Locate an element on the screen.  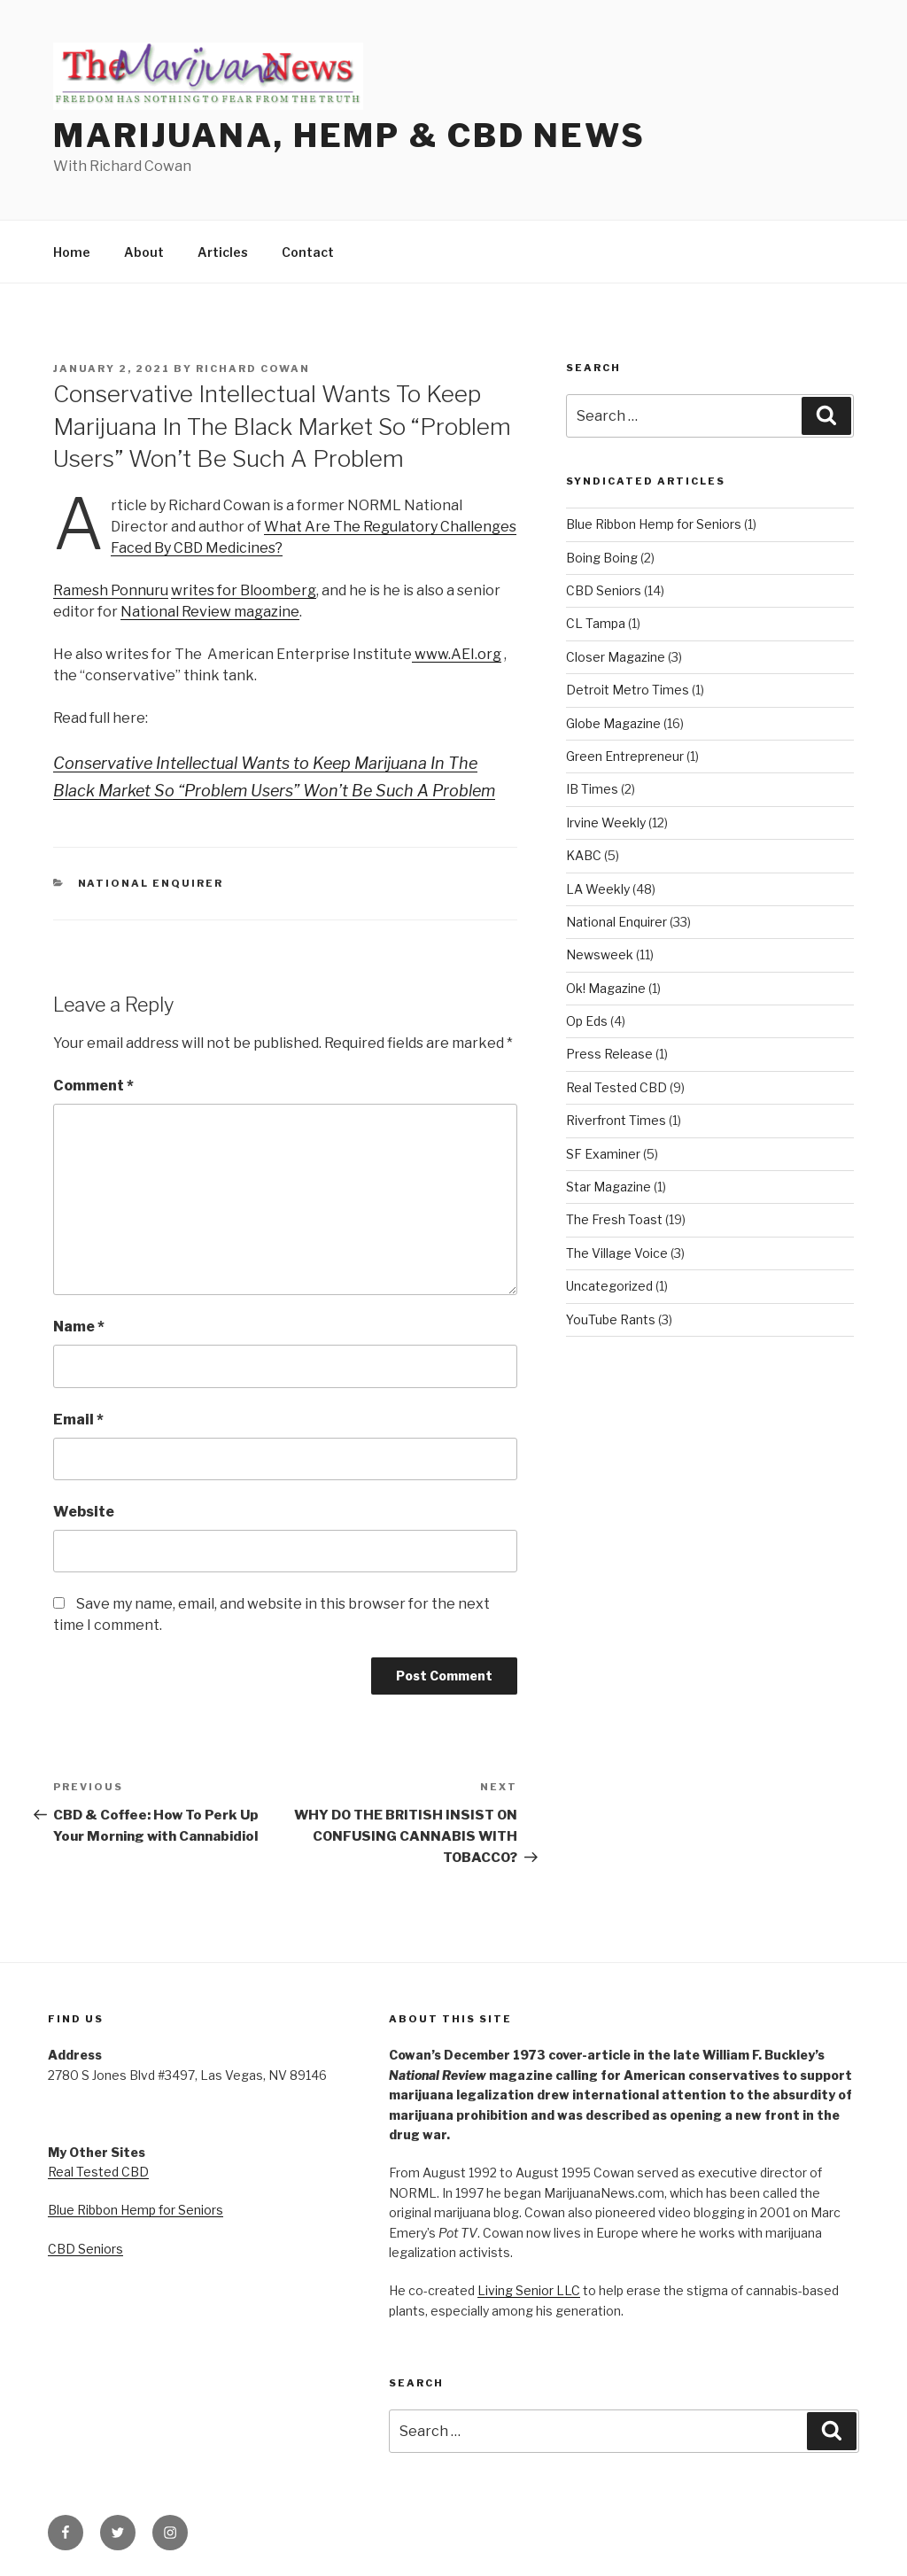
Riverfront Times is located at coordinates (616, 1120).